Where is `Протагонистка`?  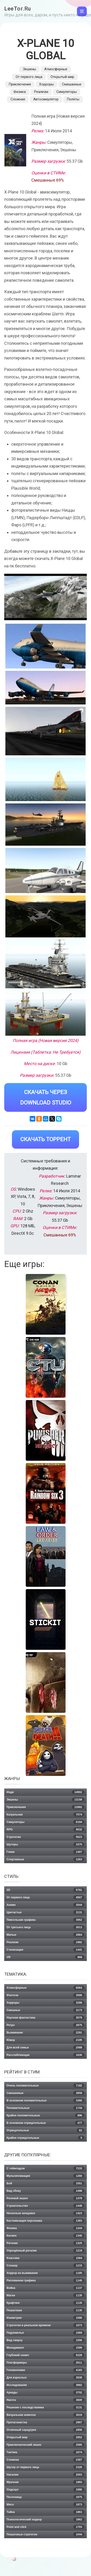
Протагонистка is located at coordinates (45, 2422).